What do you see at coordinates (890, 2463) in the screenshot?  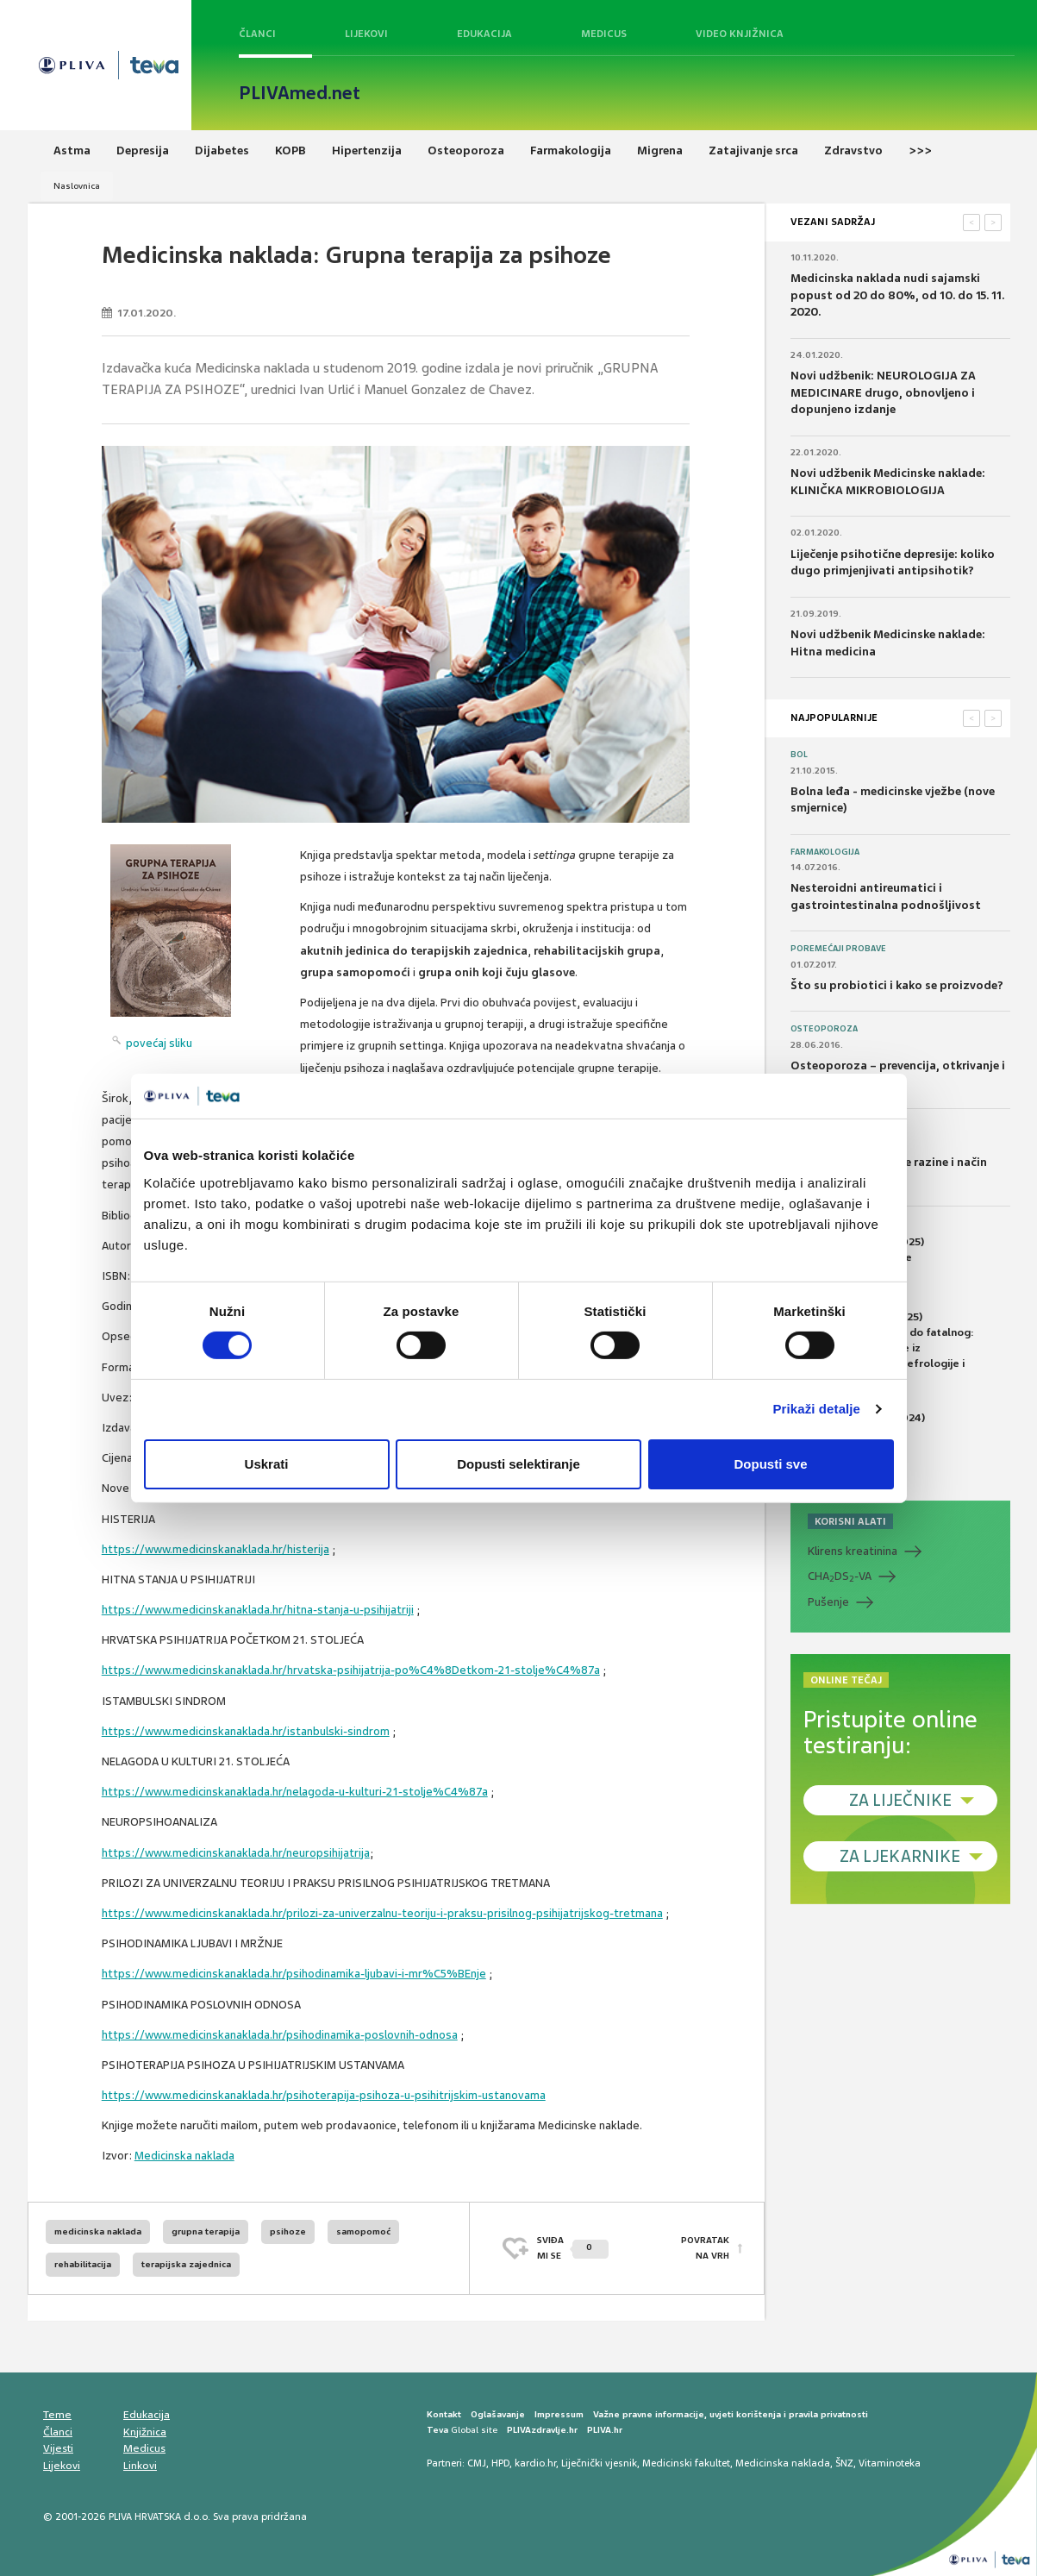 I see `Vitaminoteka` at bounding box center [890, 2463].